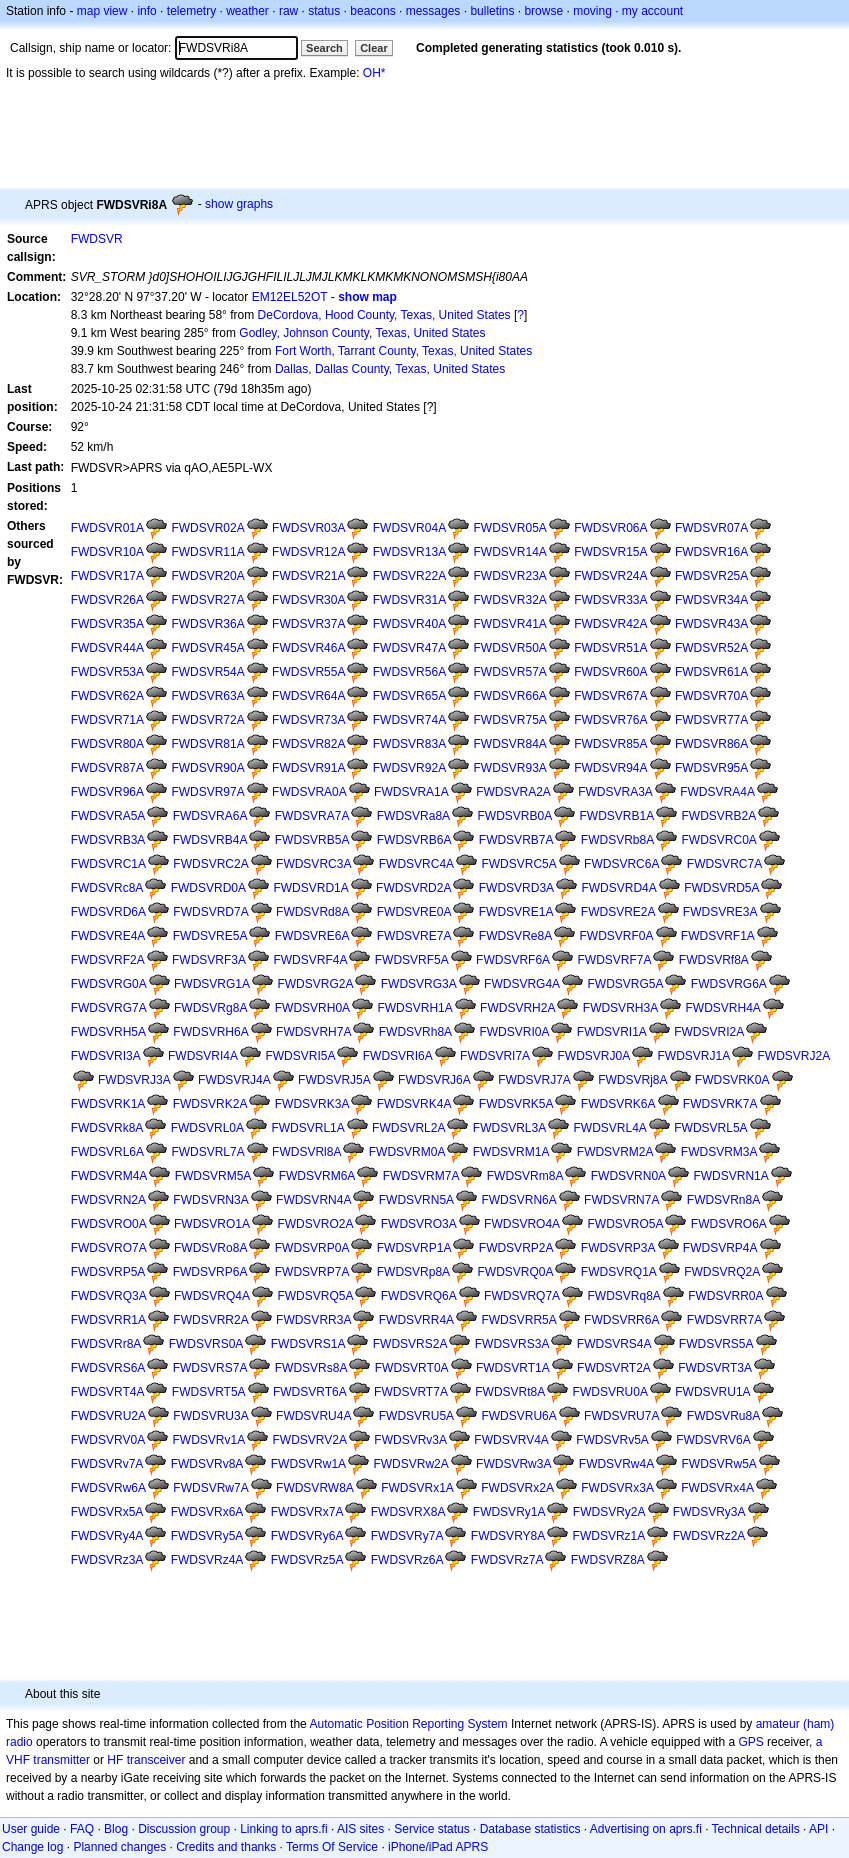 The width and height of the screenshot is (849, 1858). I want to click on FWDSVRA4A, so click(717, 792).